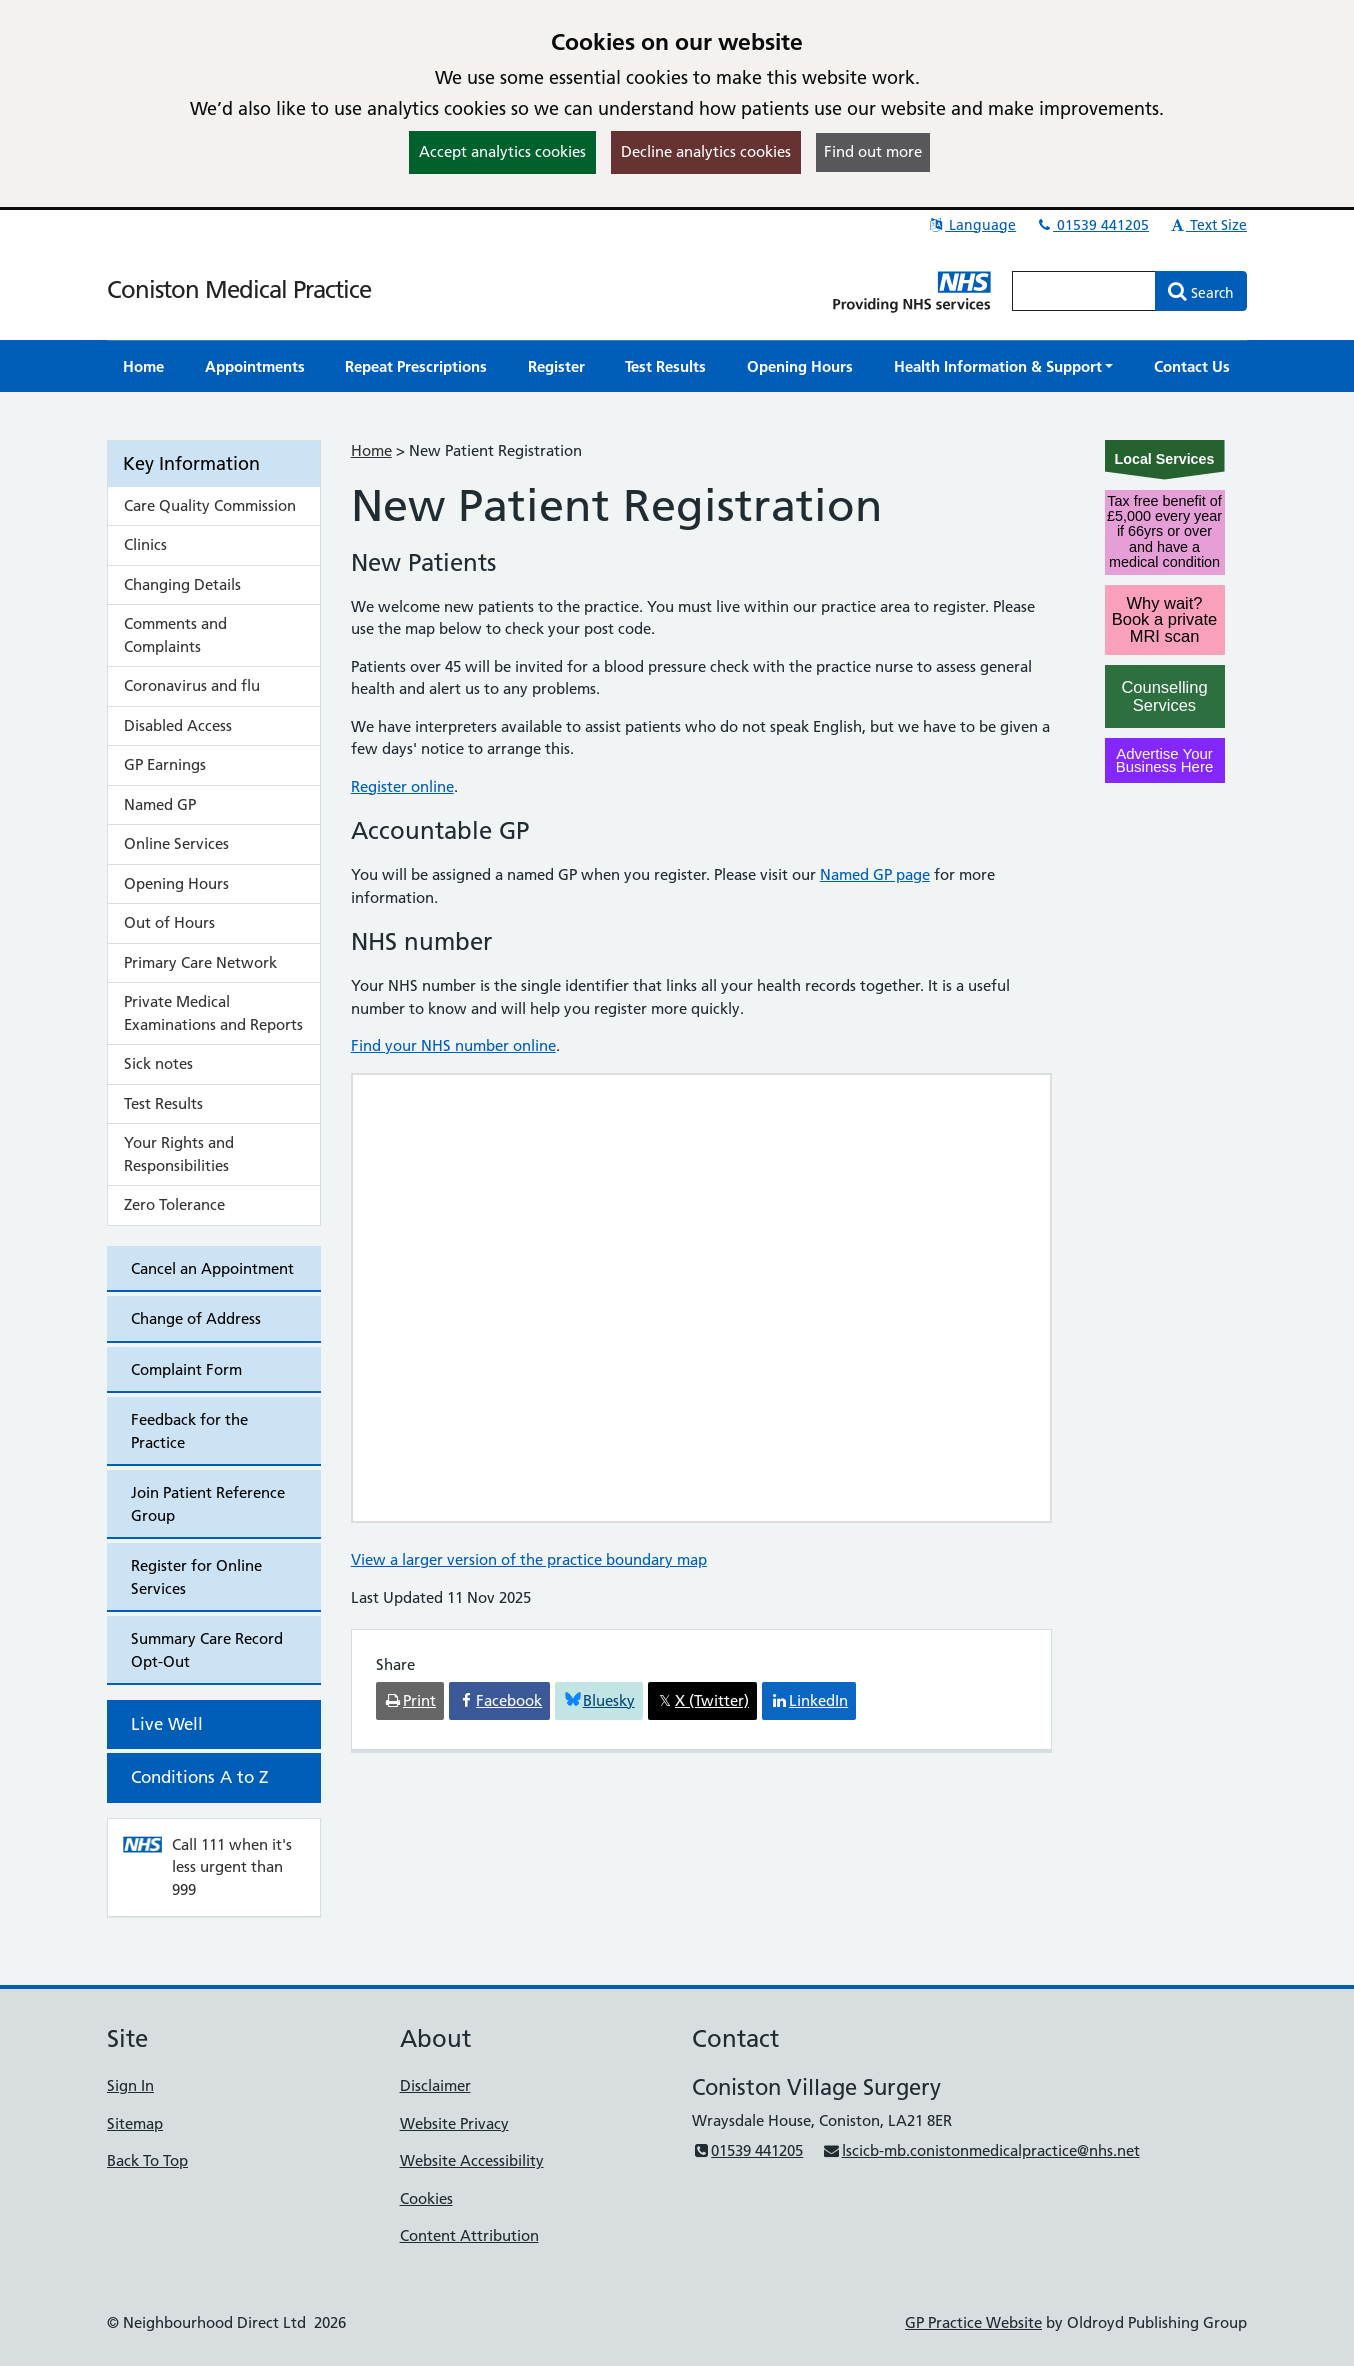 Image resolution: width=1354 pixels, height=2366 pixels. I want to click on Feedback for the Practice, so click(189, 1431).